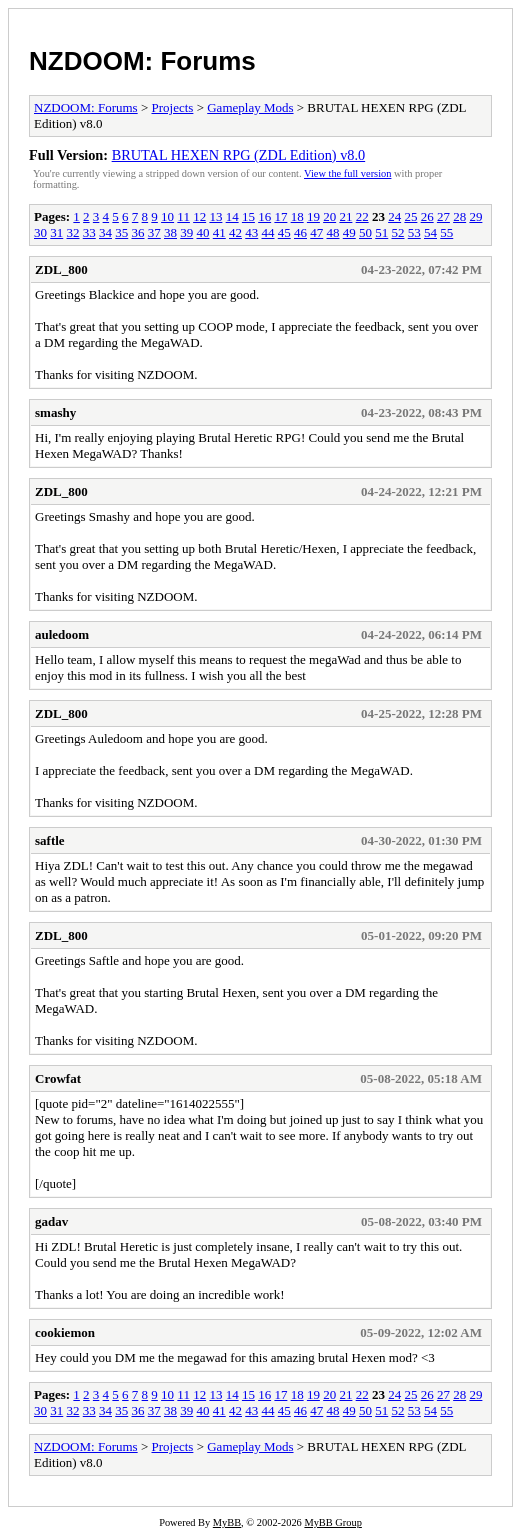 The image size is (521, 1536). I want to click on Projects, so click(173, 107).